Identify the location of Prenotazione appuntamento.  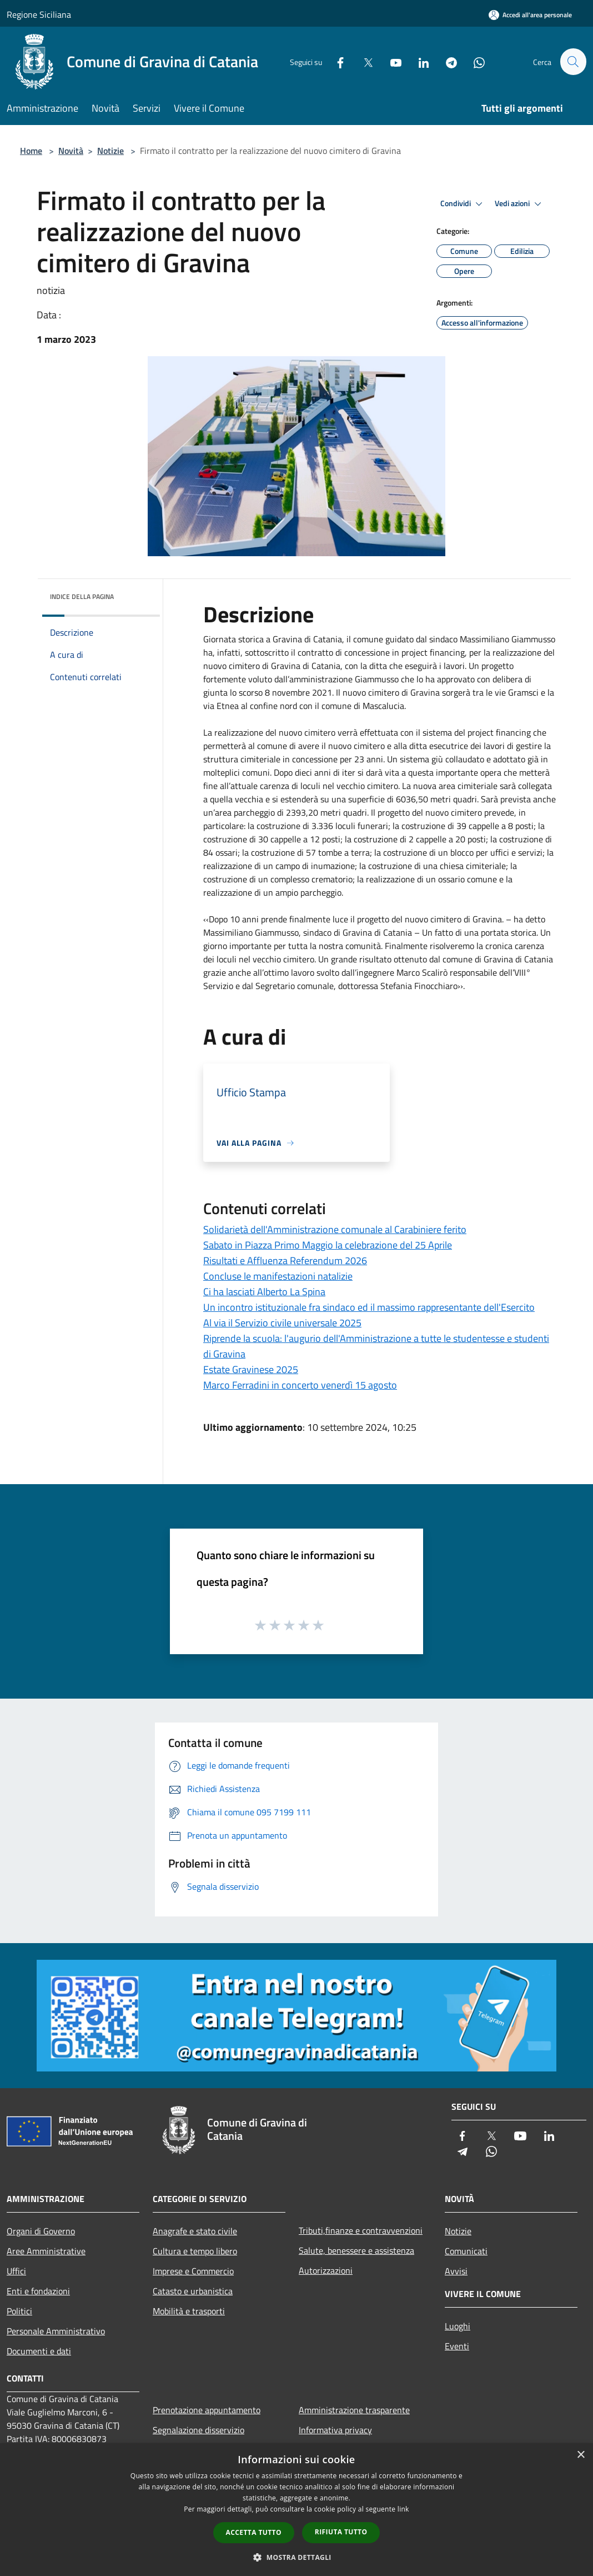
(206, 2410).